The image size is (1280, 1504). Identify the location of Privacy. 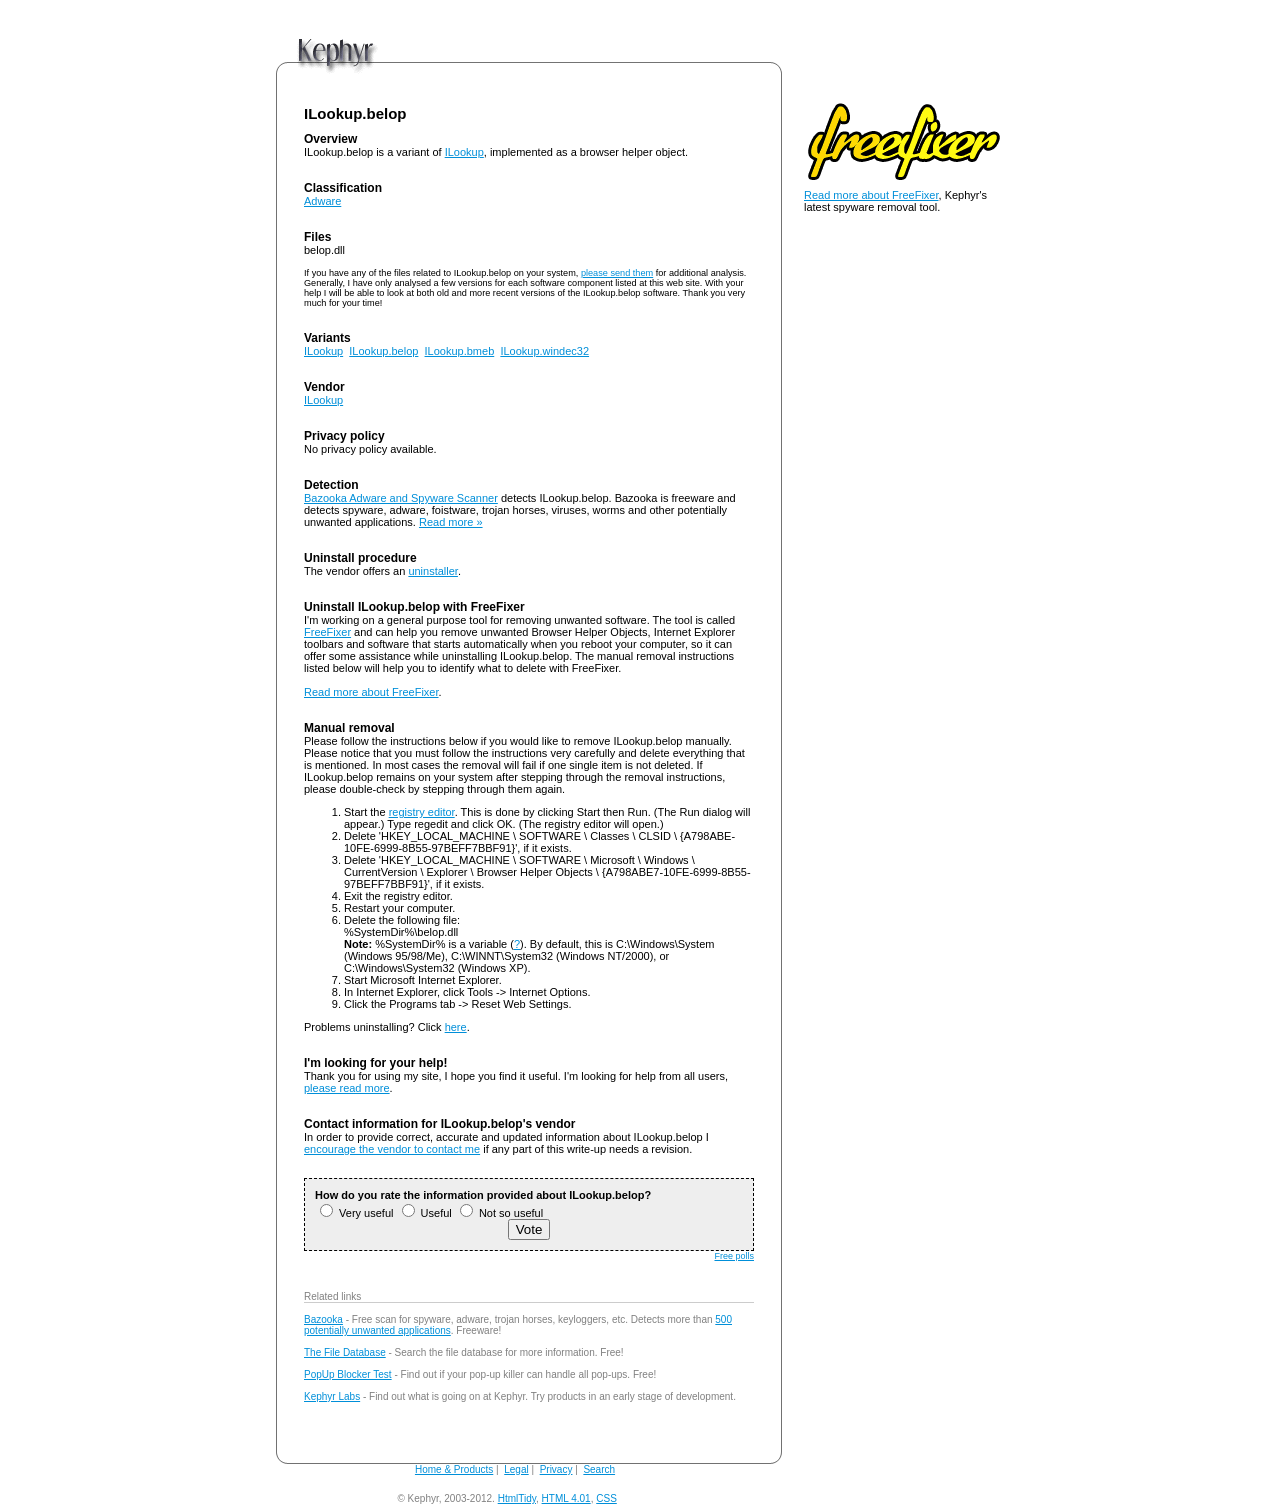
(556, 1469).